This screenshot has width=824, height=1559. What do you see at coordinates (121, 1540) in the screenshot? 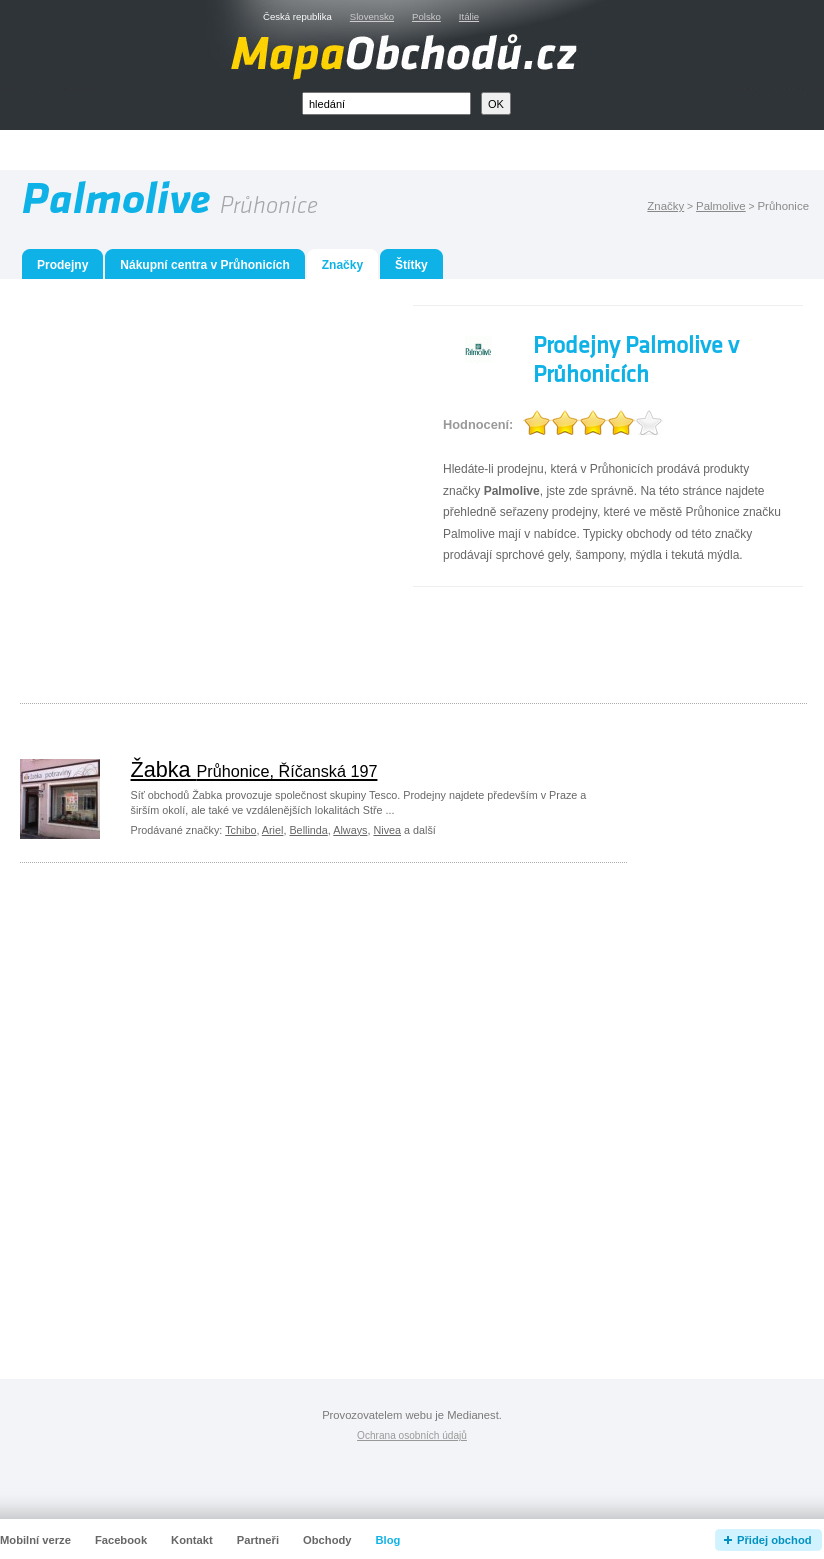
I see `Facebook` at bounding box center [121, 1540].